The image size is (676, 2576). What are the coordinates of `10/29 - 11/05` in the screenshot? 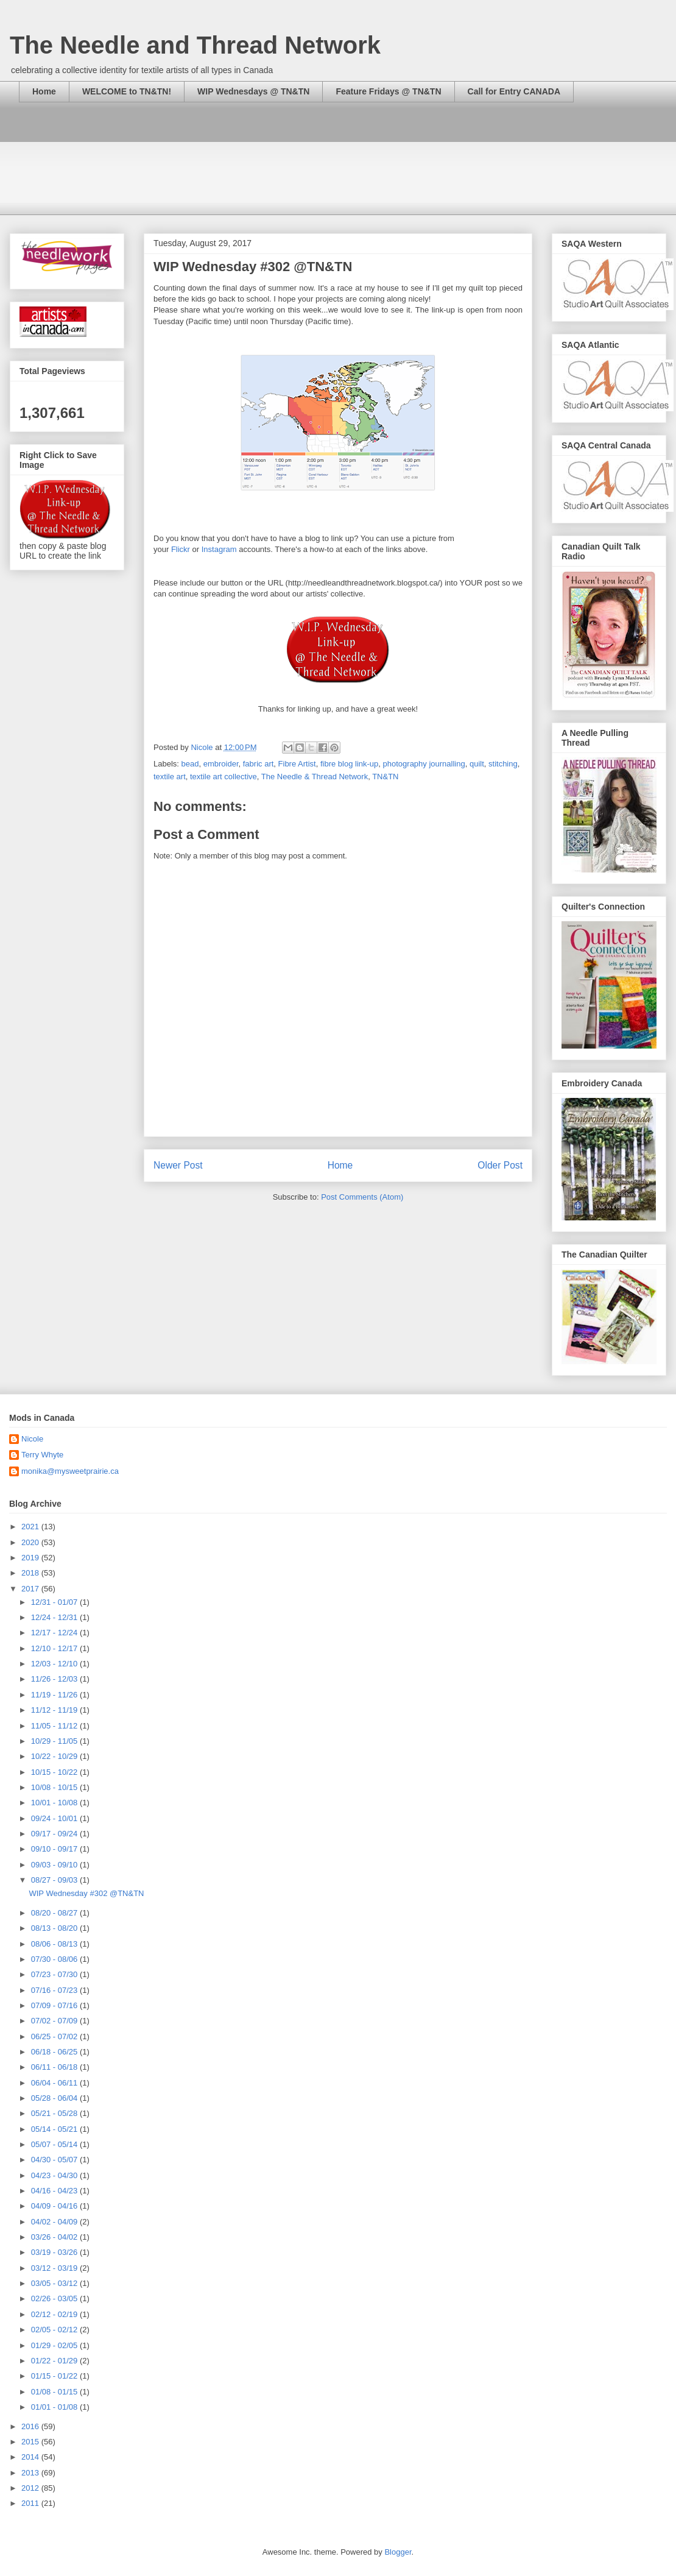 It's located at (55, 1741).